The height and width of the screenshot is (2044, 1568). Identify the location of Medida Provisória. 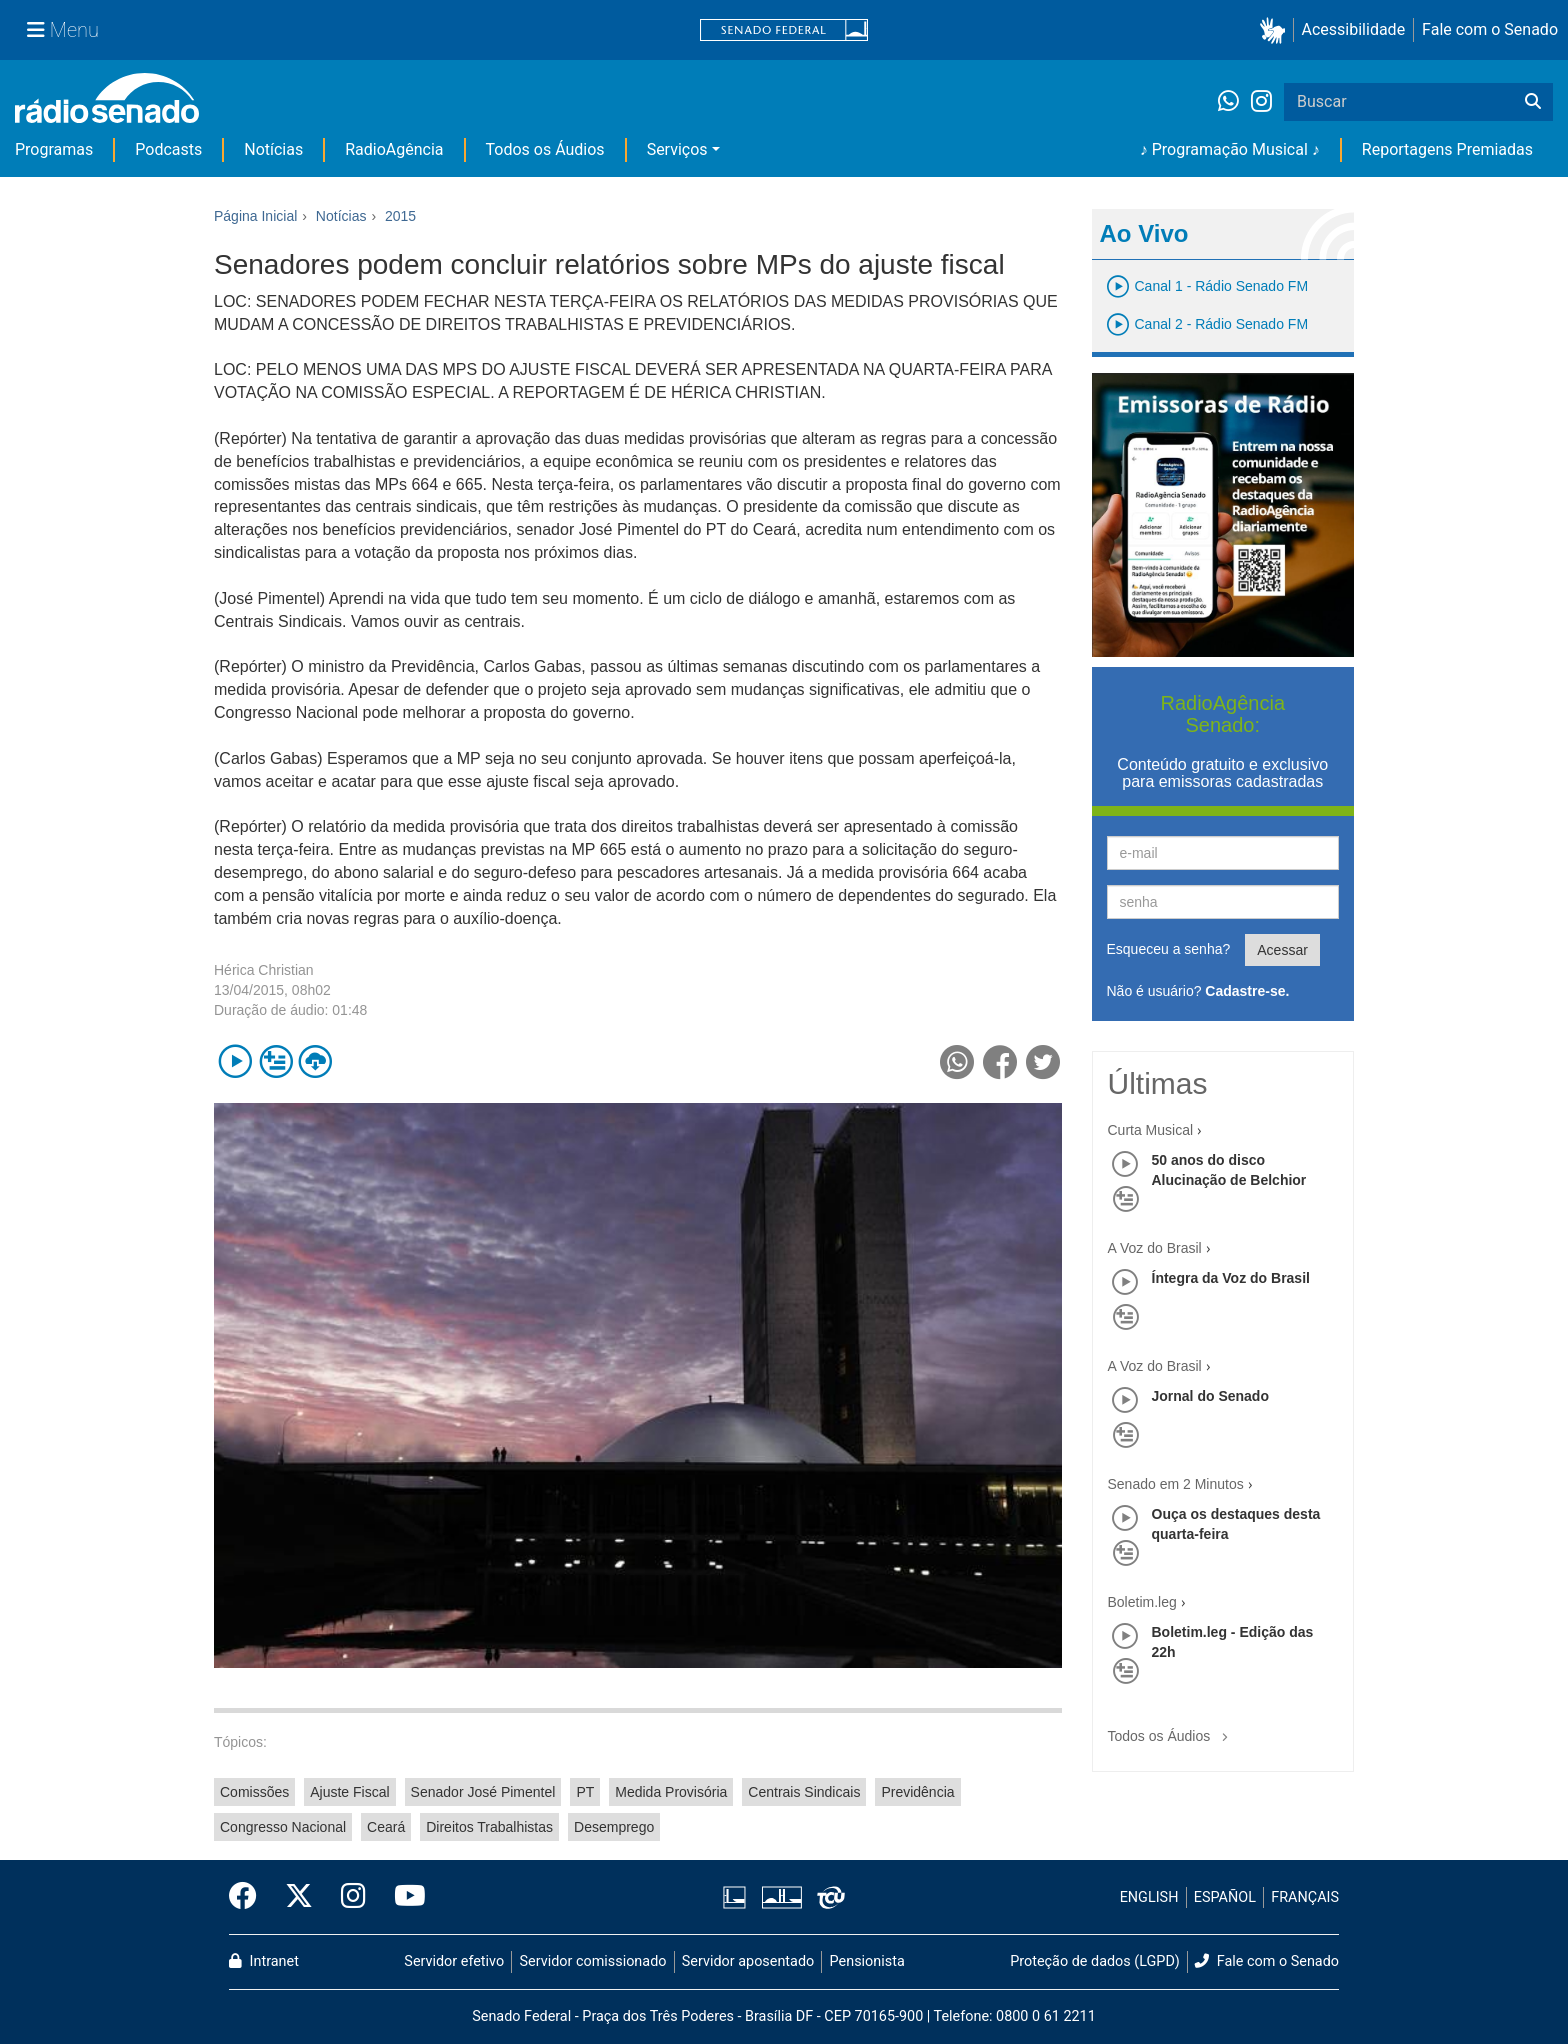
(671, 1792).